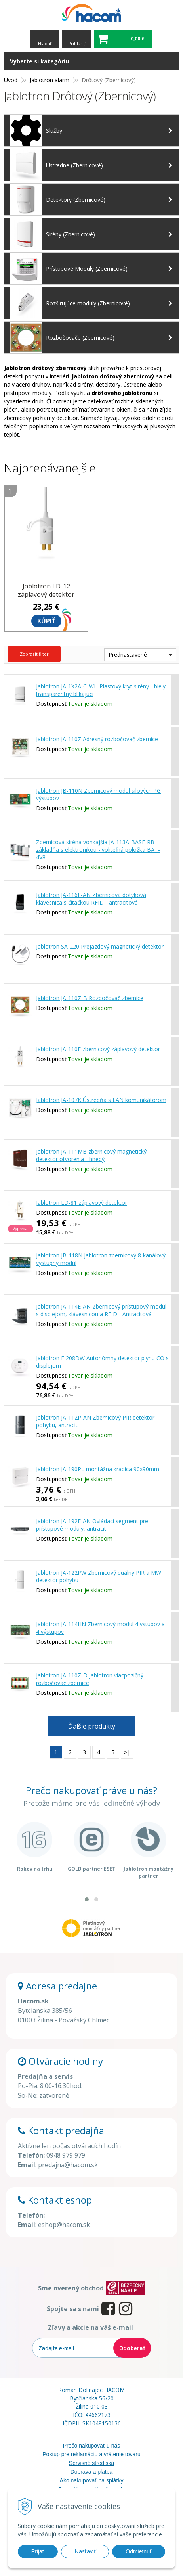 This screenshot has height=2576, width=183. What do you see at coordinates (97, 739) in the screenshot?
I see `Jablotron JA-110Z Adresný rozbočovač zbernice` at bounding box center [97, 739].